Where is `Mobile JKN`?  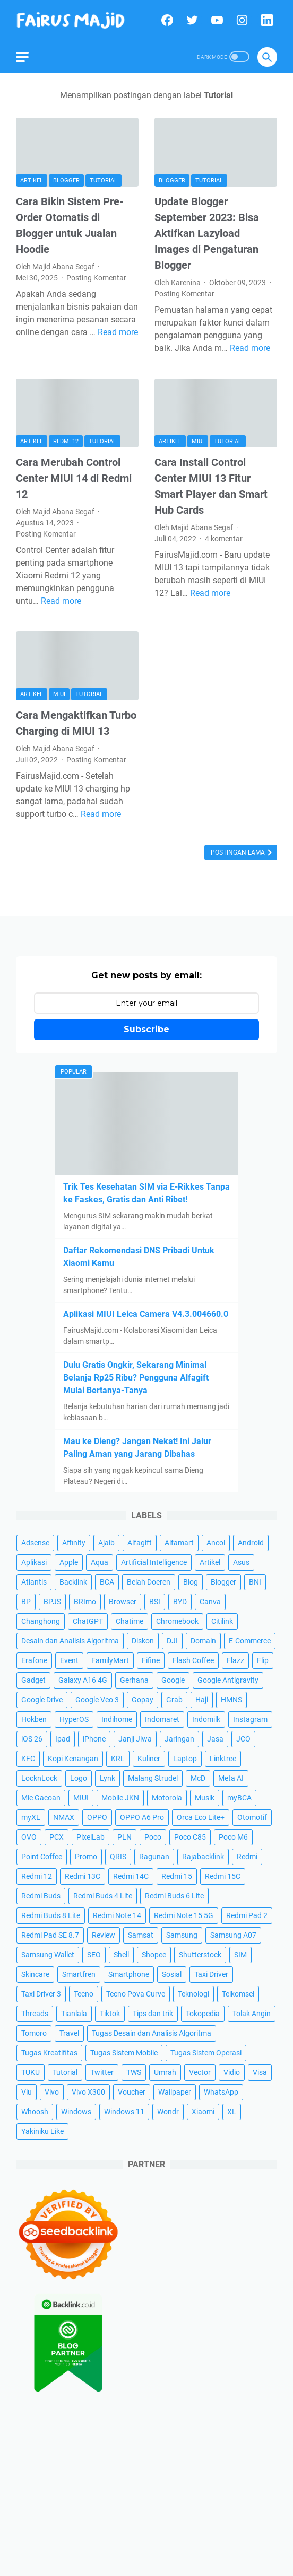 Mobile JKN is located at coordinates (120, 1797).